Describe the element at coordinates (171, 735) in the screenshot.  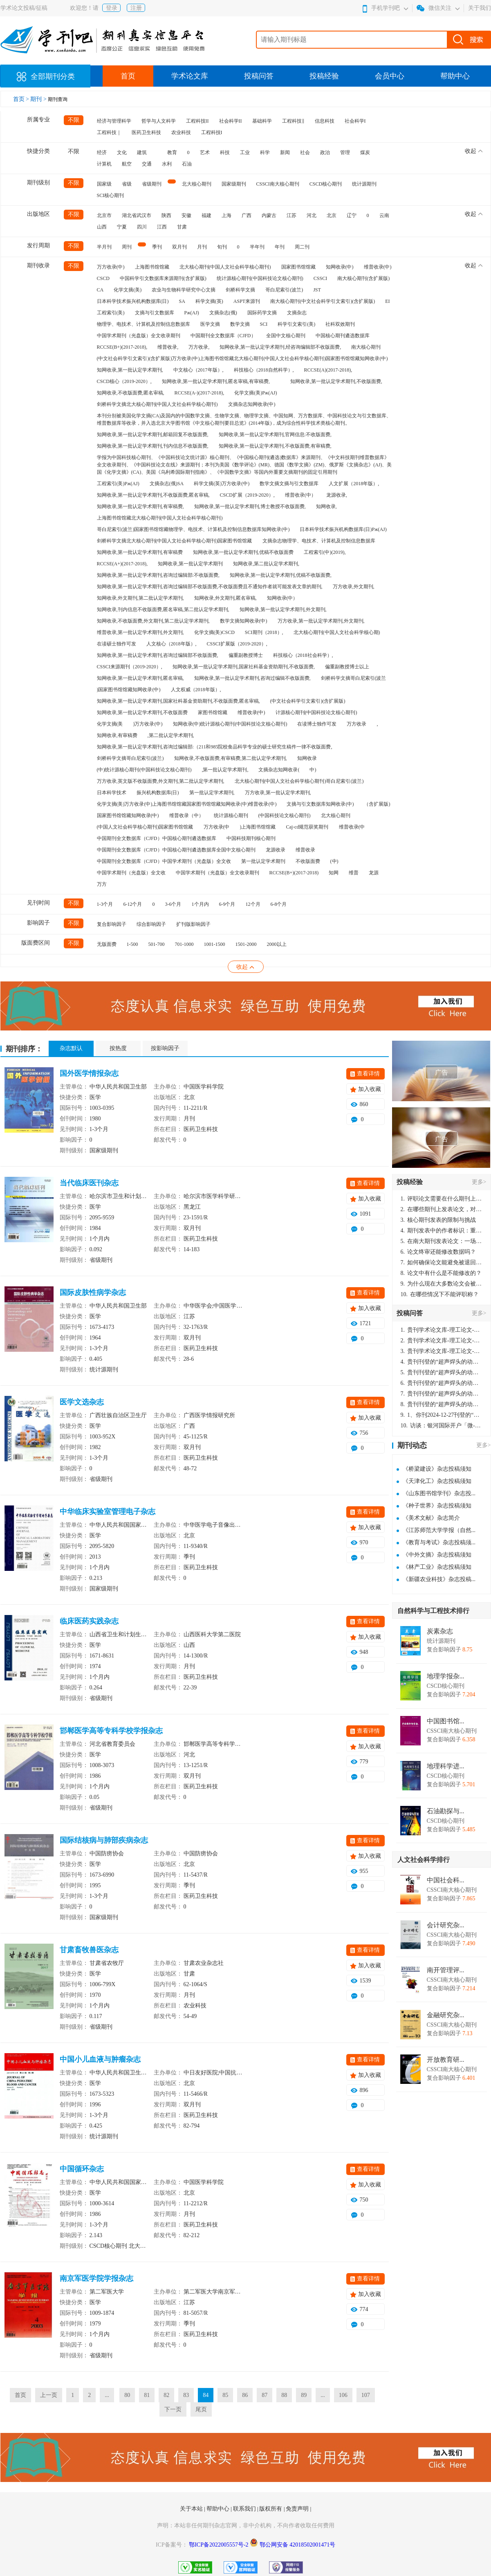
I see `,第二批认定学术期刊,` at that location.